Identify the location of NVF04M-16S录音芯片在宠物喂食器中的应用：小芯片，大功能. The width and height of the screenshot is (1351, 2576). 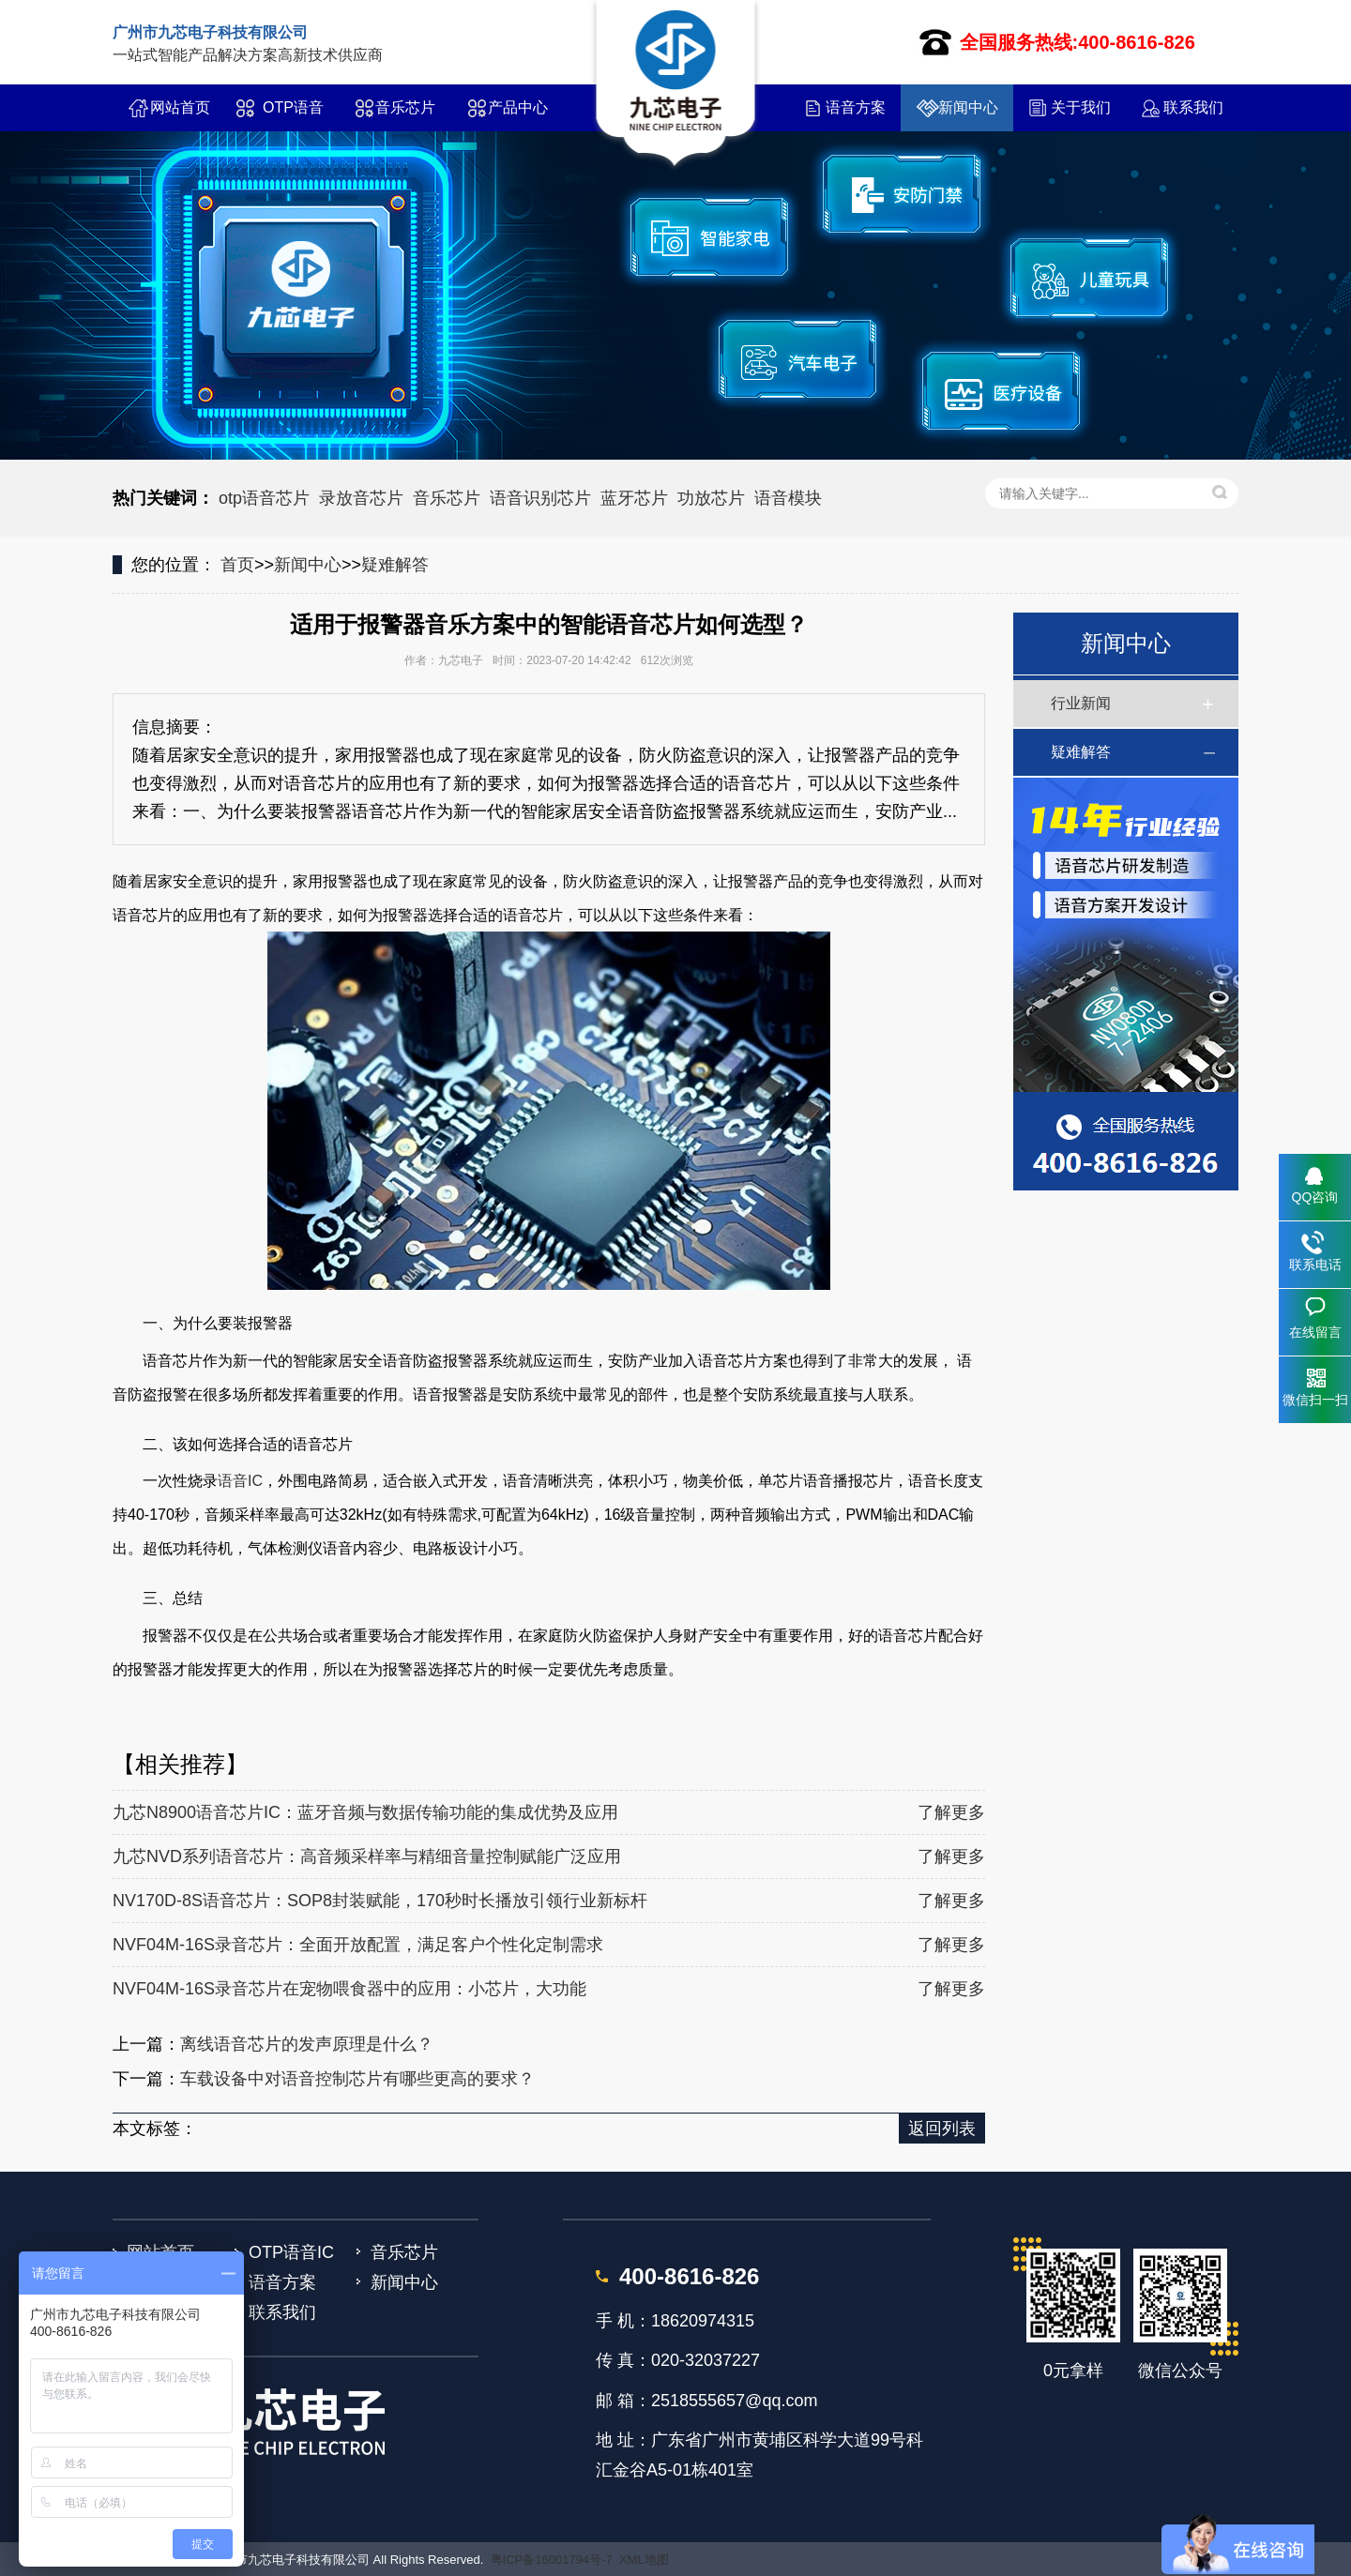
(349, 1988).